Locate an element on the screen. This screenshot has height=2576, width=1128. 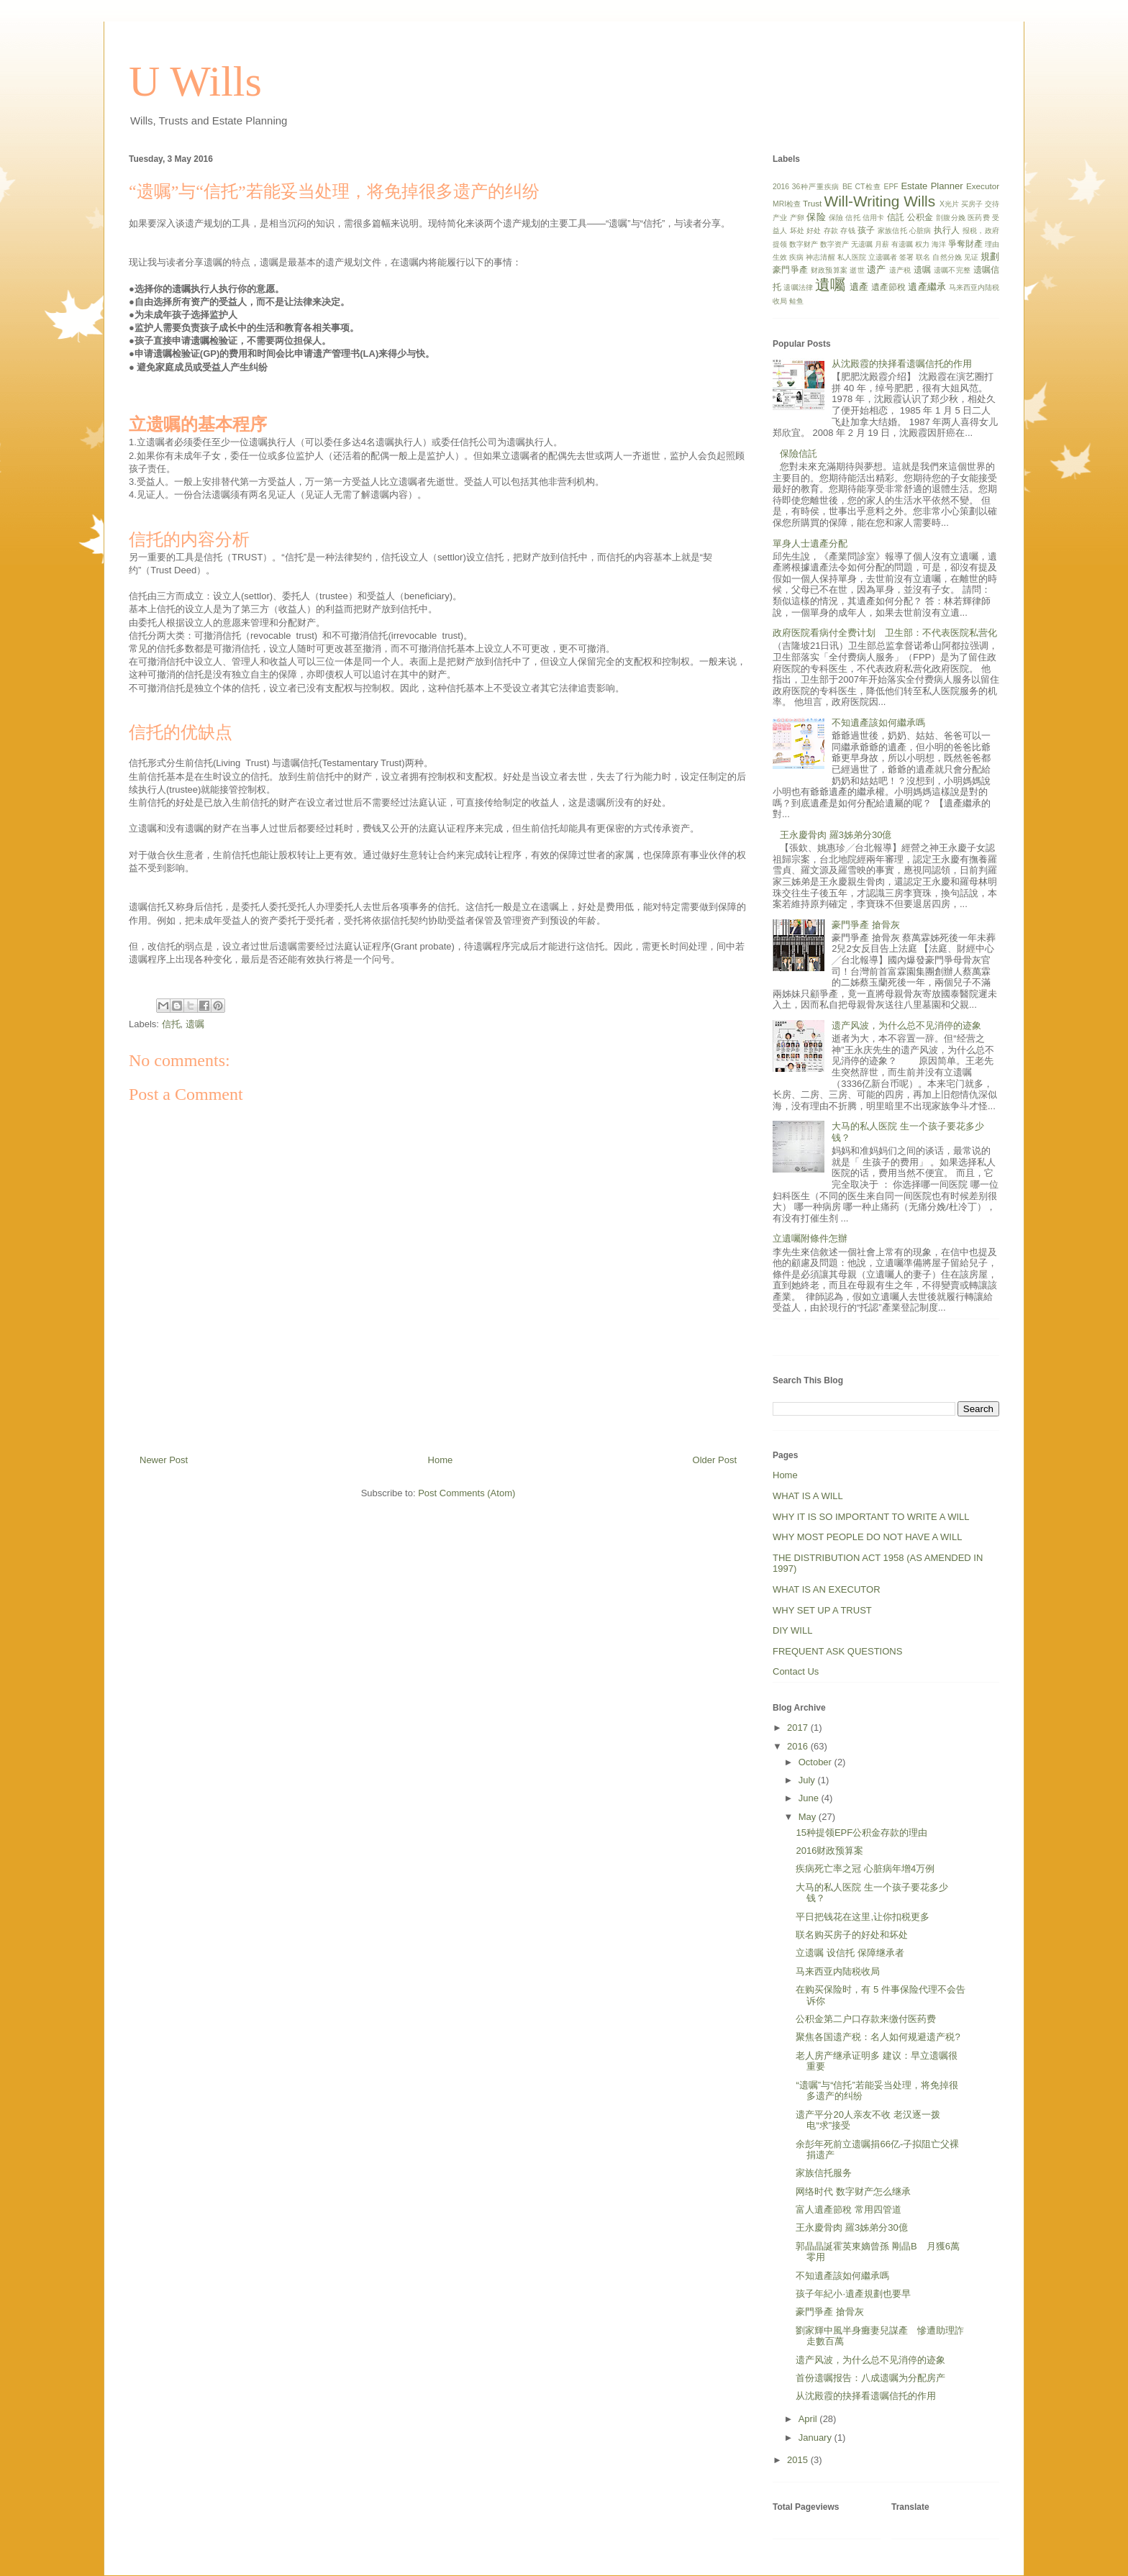
MRI检查 is located at coordinates (787, 204).